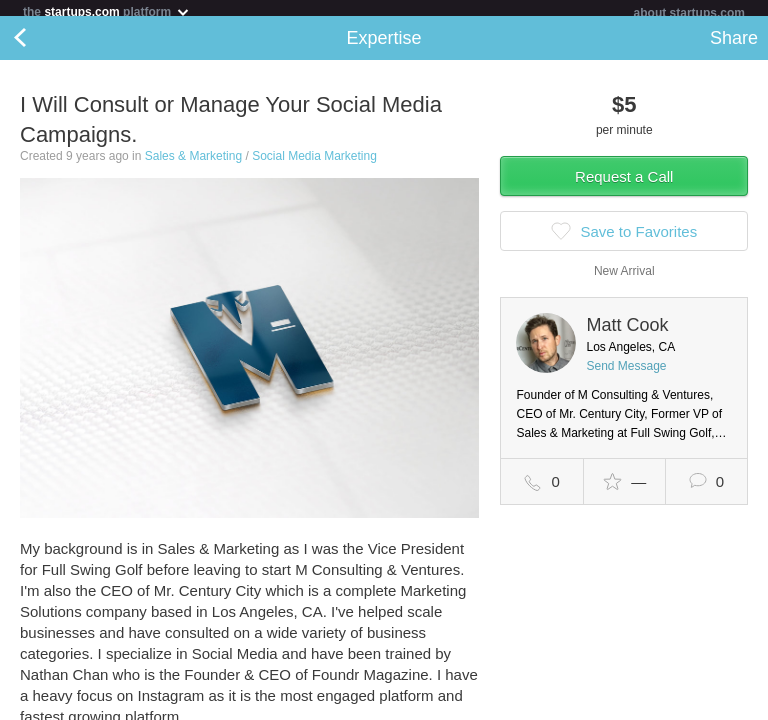 Image resolution: width=768 pixels, height=720 pixels. What do you see at coordinates (626, 374) in the screenshot?
I see `Send Message` at bounding box center [626, 374].